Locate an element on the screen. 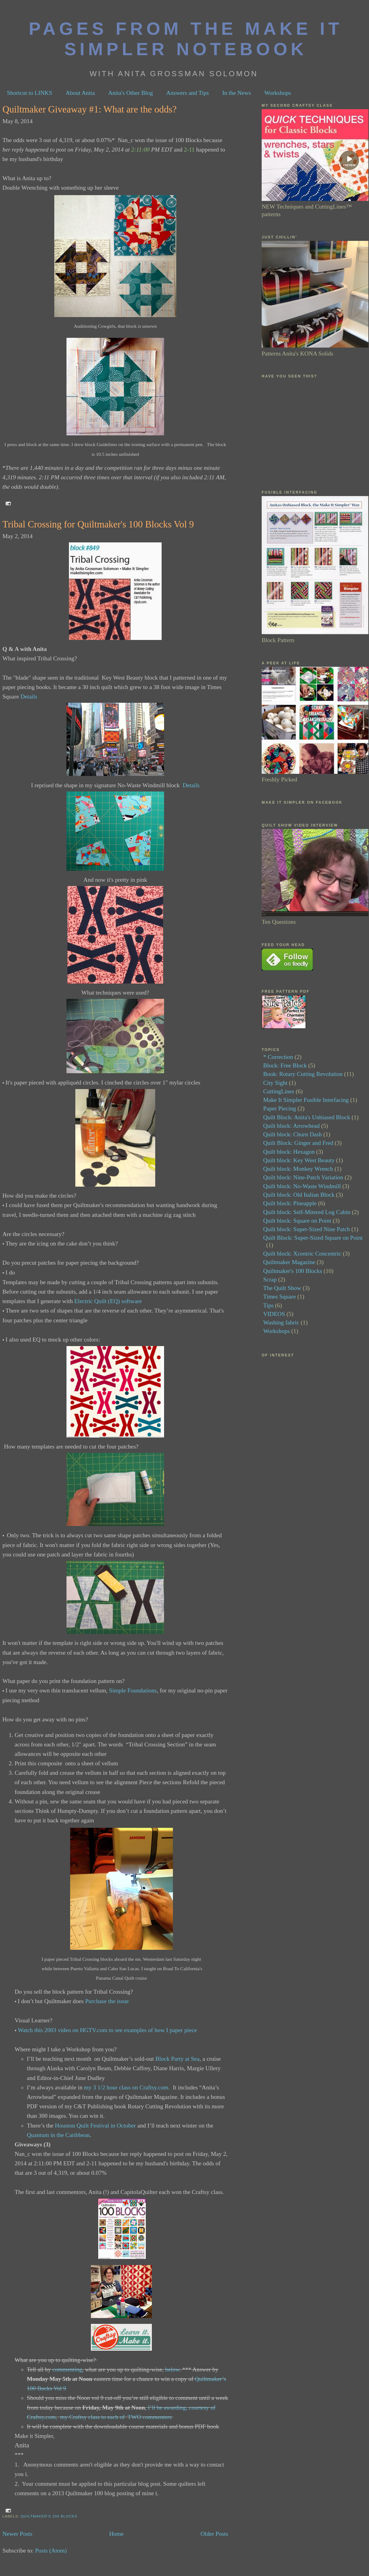 This screenshot has height=2576, width=369. VIDEOS is located at coordinates (274, 1314).